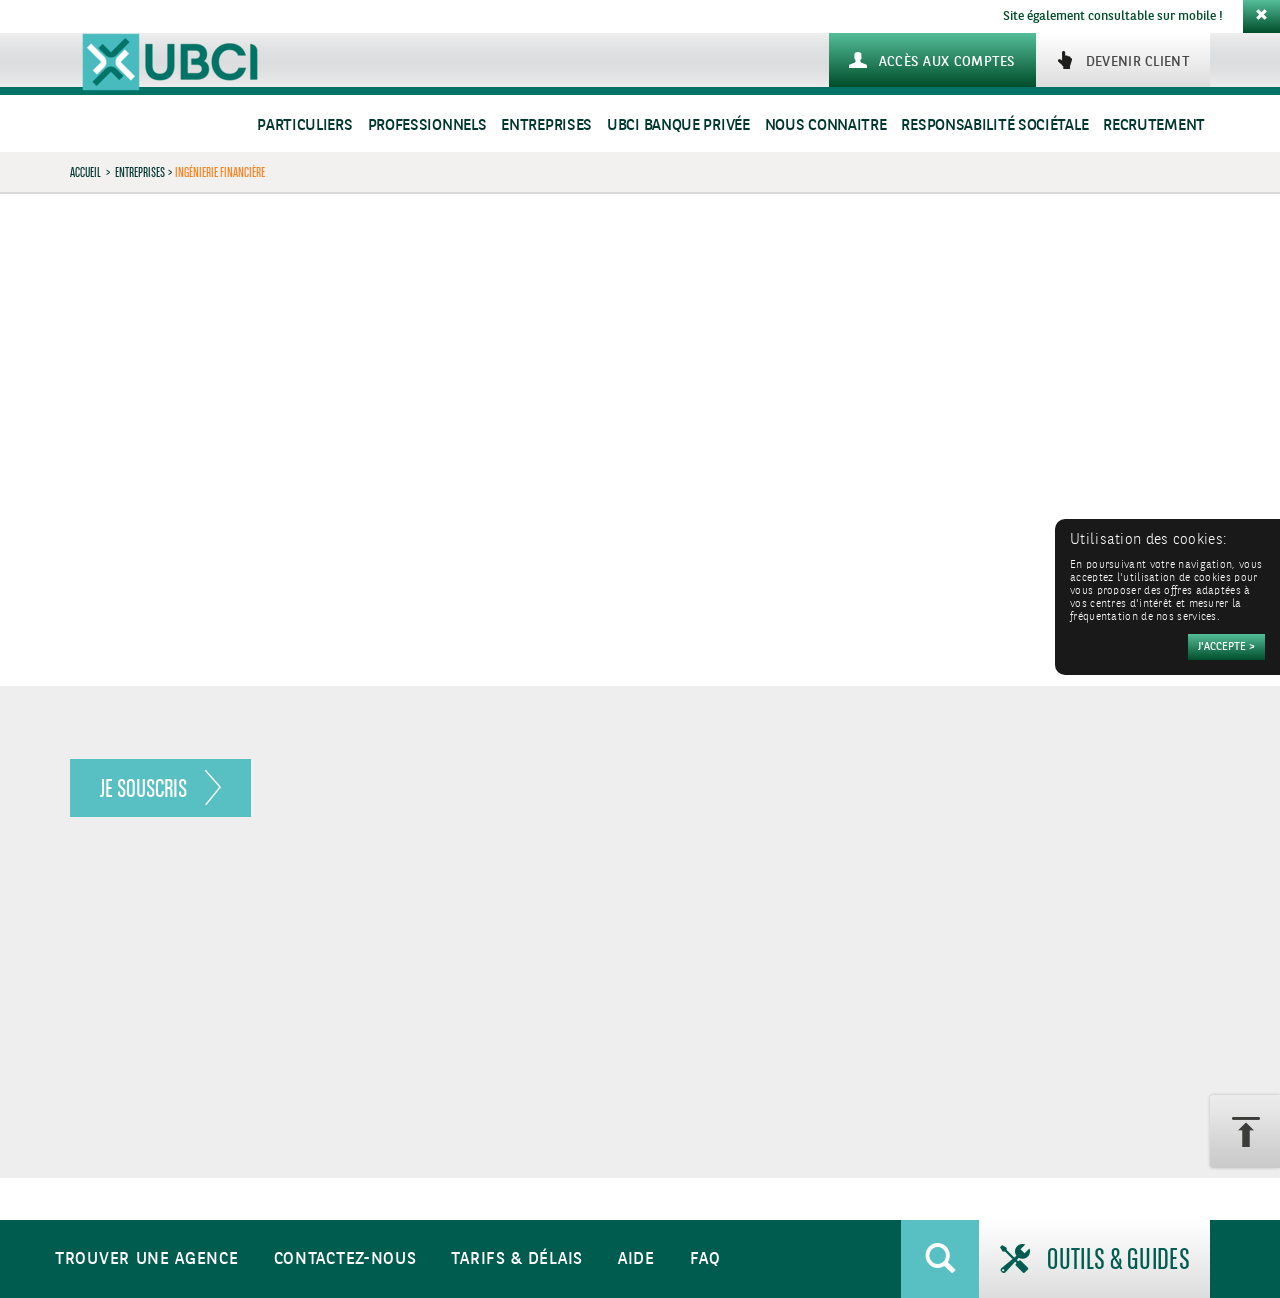  Describe the element at coordinates (546, 125) in the screenshot. I see `Entreprises` at that location.